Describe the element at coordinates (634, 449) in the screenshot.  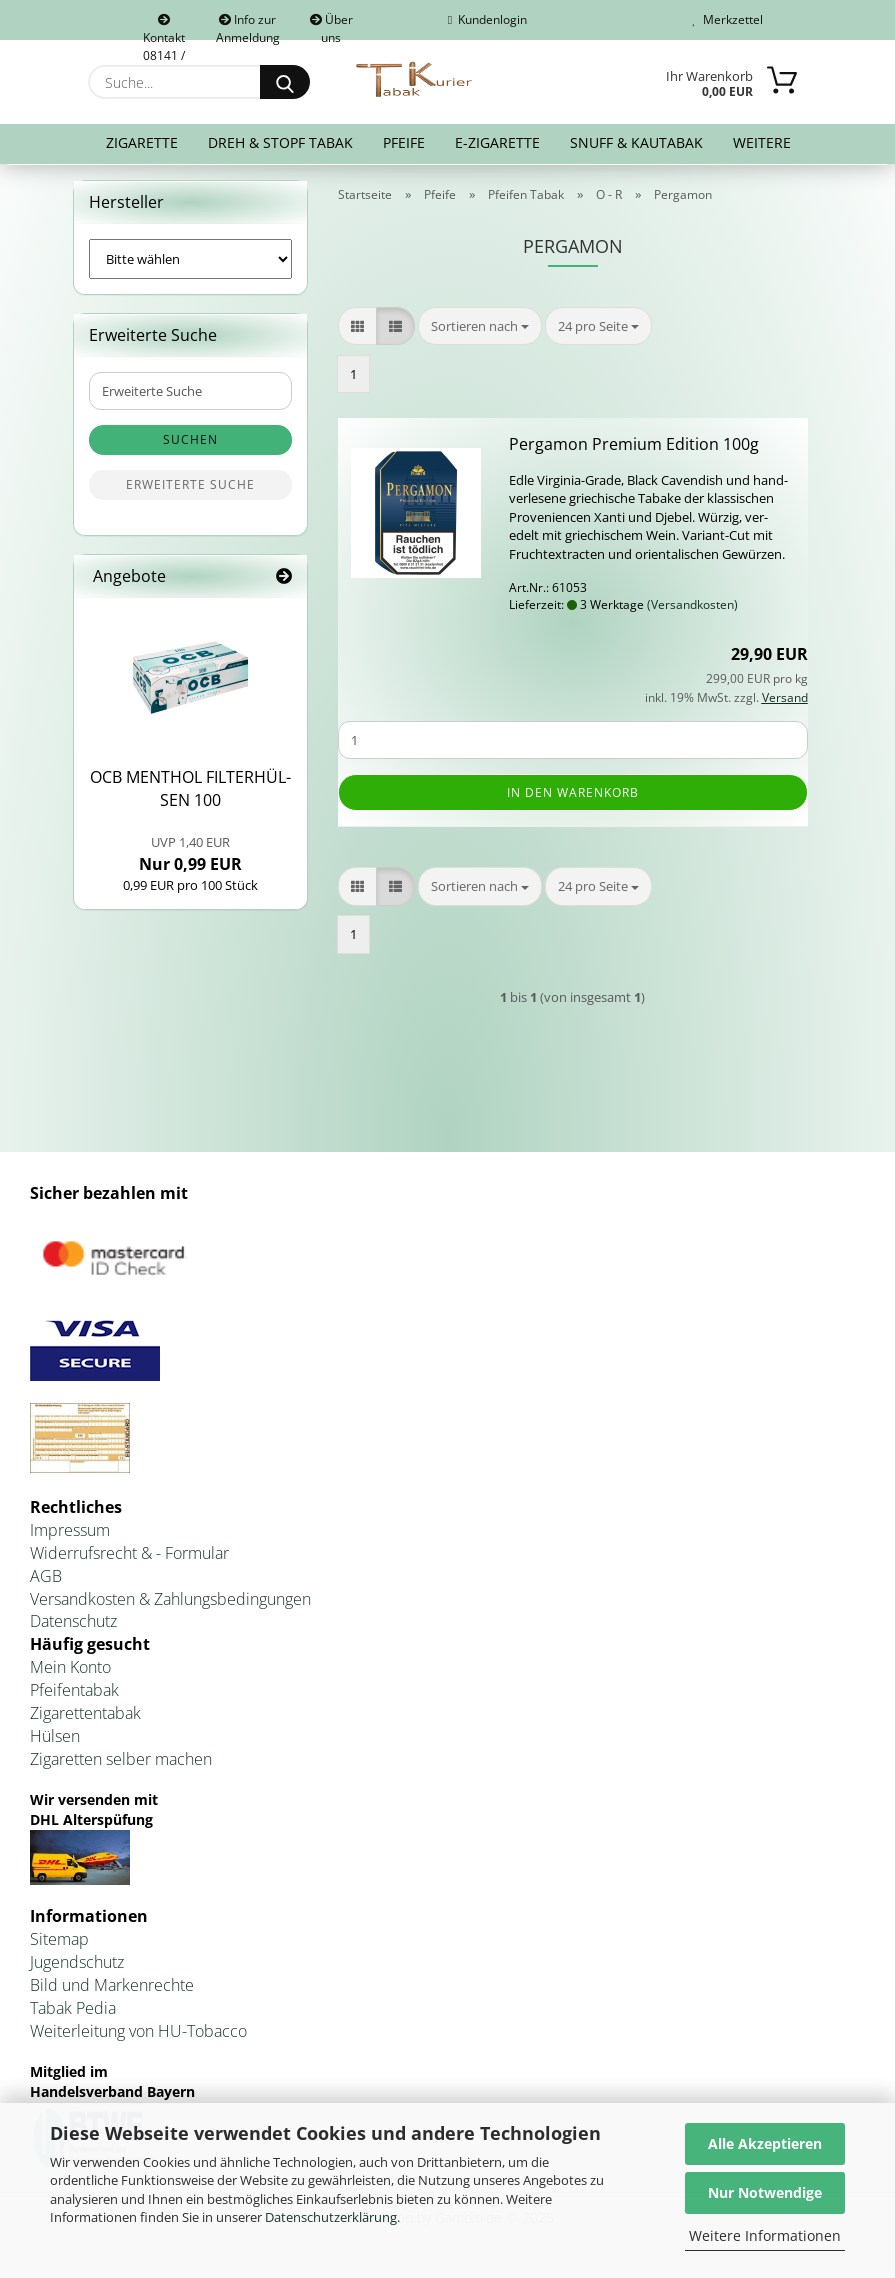
I see `Per­ga­mon Pre­mi­um Edi­ti­on 100g` at that location.